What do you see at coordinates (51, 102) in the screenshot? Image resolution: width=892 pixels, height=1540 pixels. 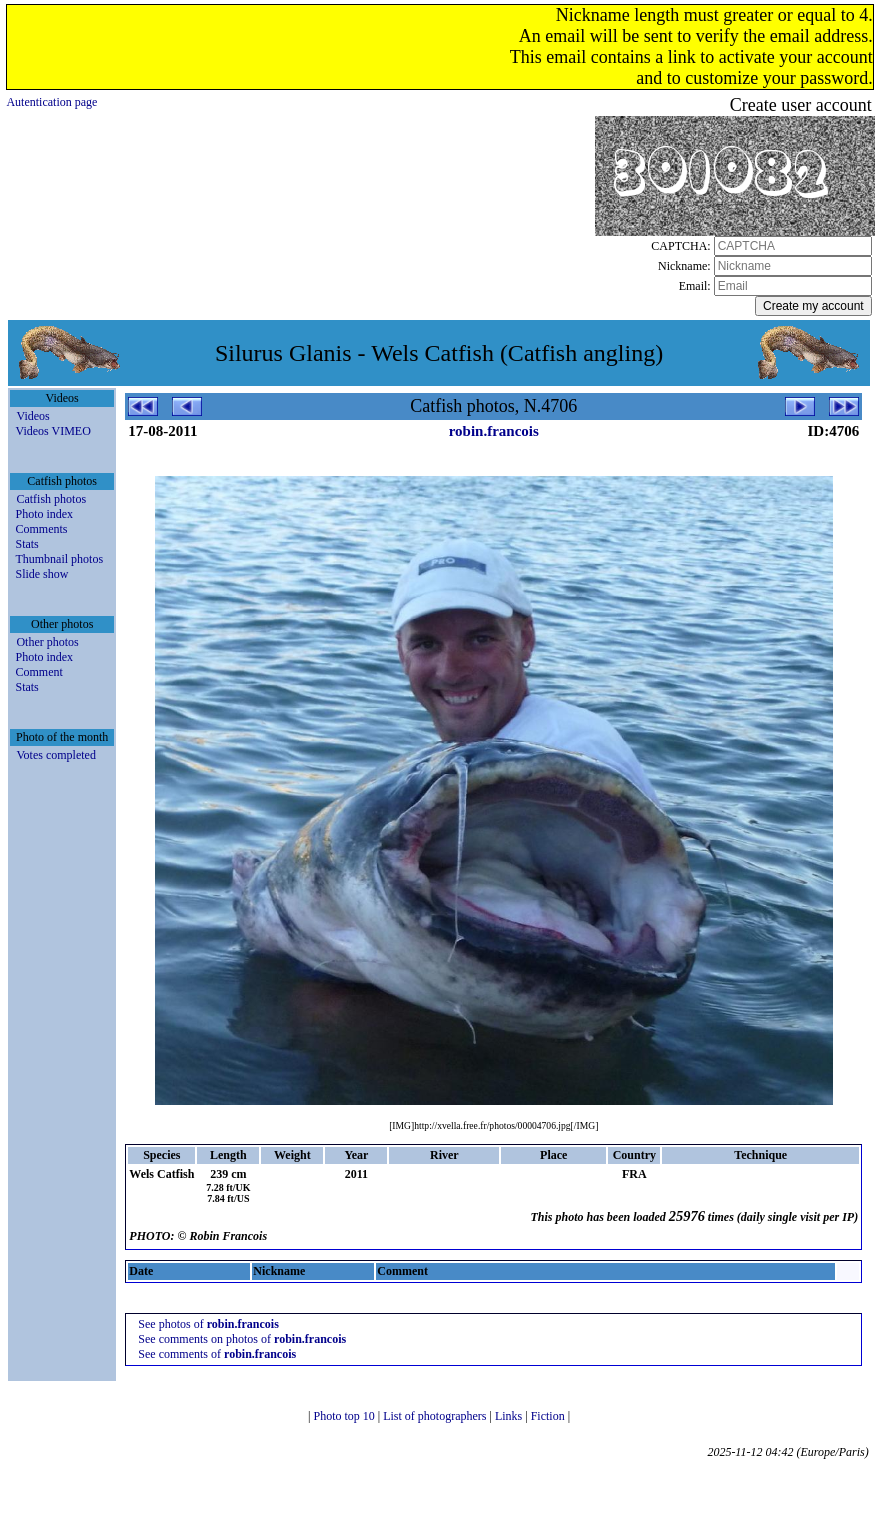 I see `Autentication page` at bounding box center [51, 102].